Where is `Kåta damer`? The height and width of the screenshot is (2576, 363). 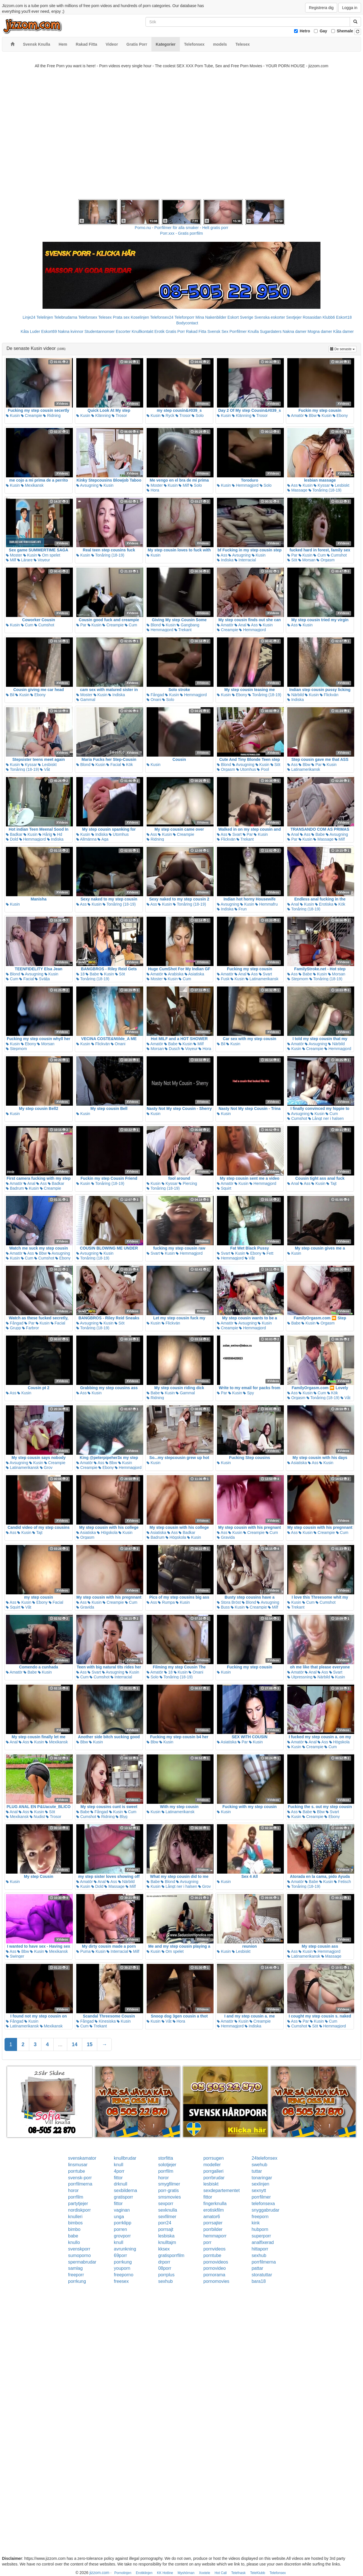
Kåta damer is located at coordinates (343, 331).